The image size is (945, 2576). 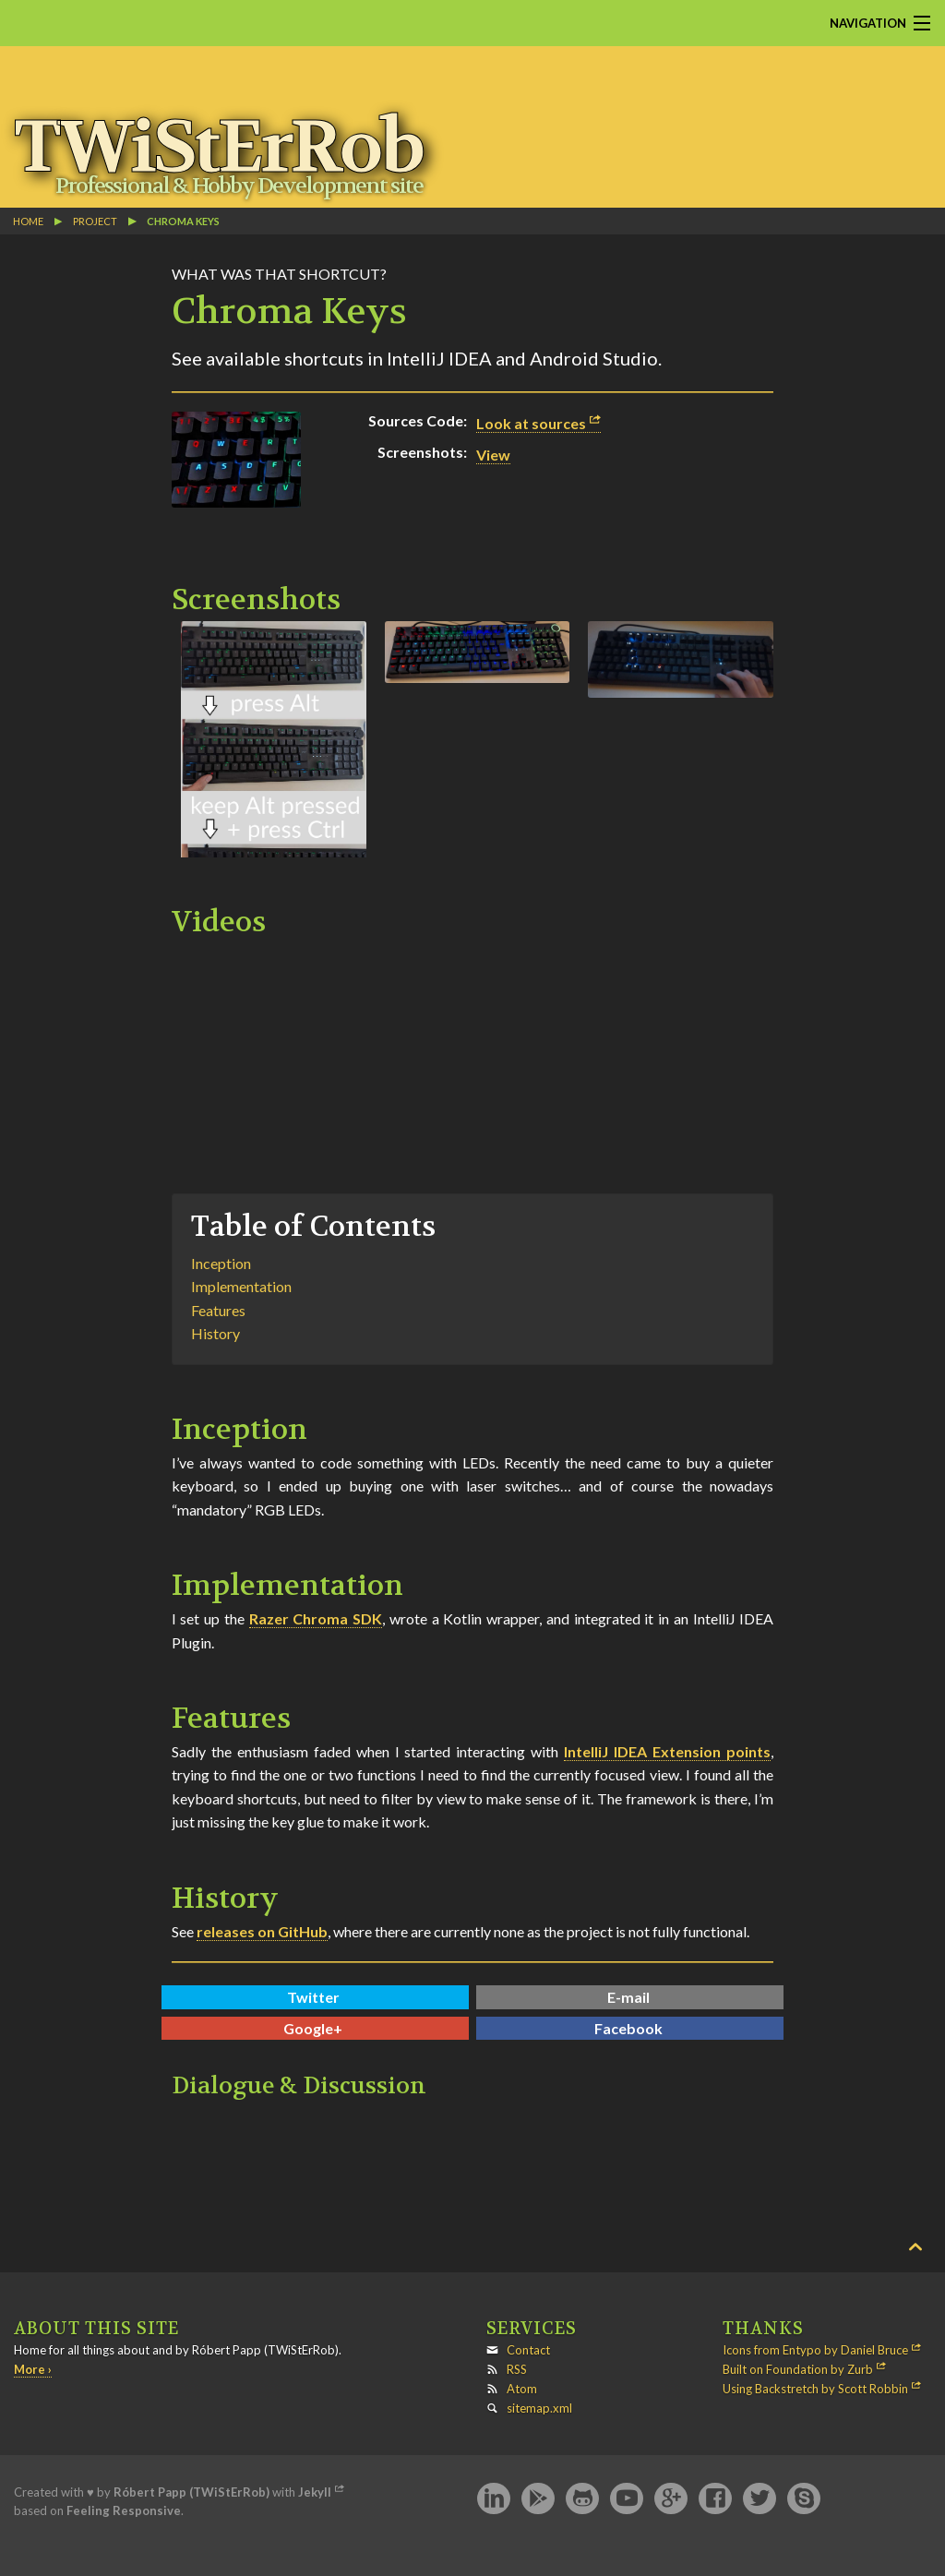 I want to click on Google+, so click(x=312, y=2028).